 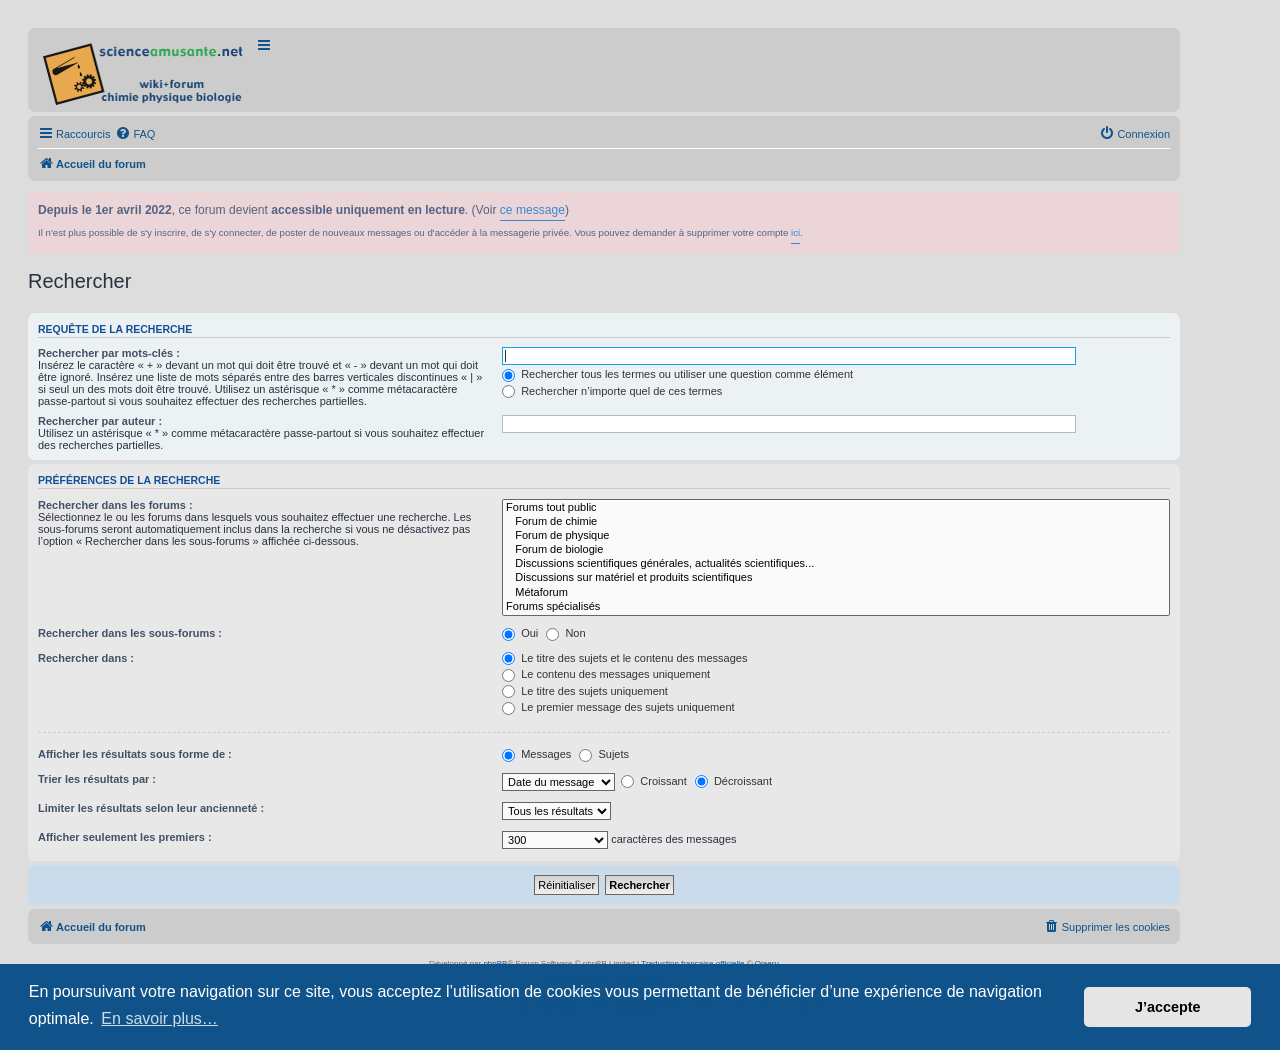 I want to click on Limiter les résultats selon leur ancienneté :, so click(x=151, y=808).